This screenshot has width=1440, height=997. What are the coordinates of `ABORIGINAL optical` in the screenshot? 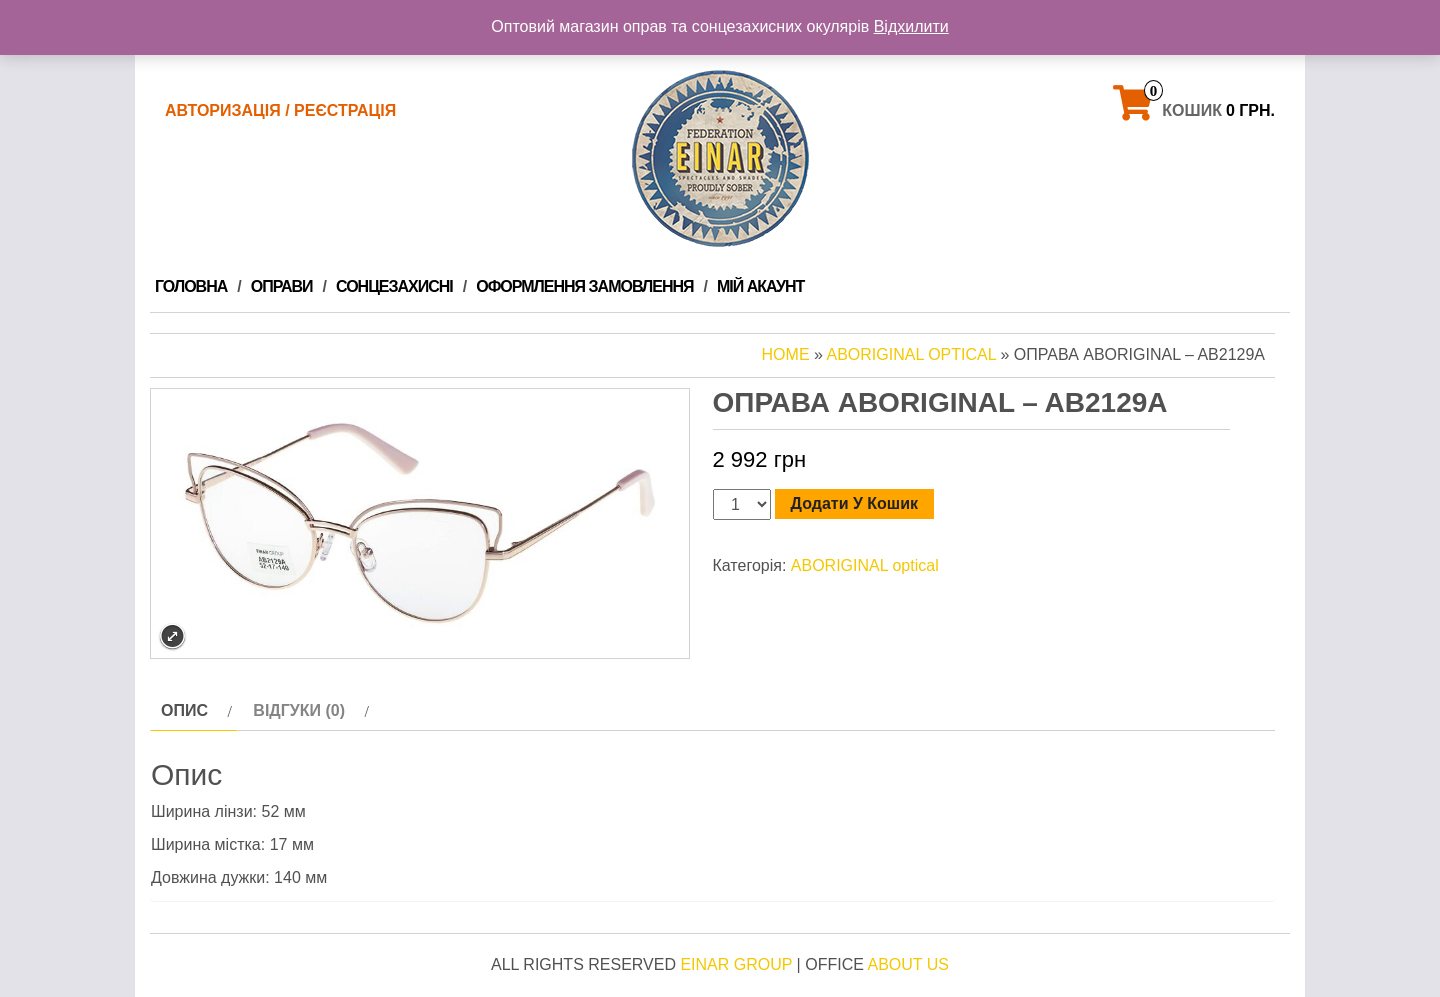 It's located at (911, 354).